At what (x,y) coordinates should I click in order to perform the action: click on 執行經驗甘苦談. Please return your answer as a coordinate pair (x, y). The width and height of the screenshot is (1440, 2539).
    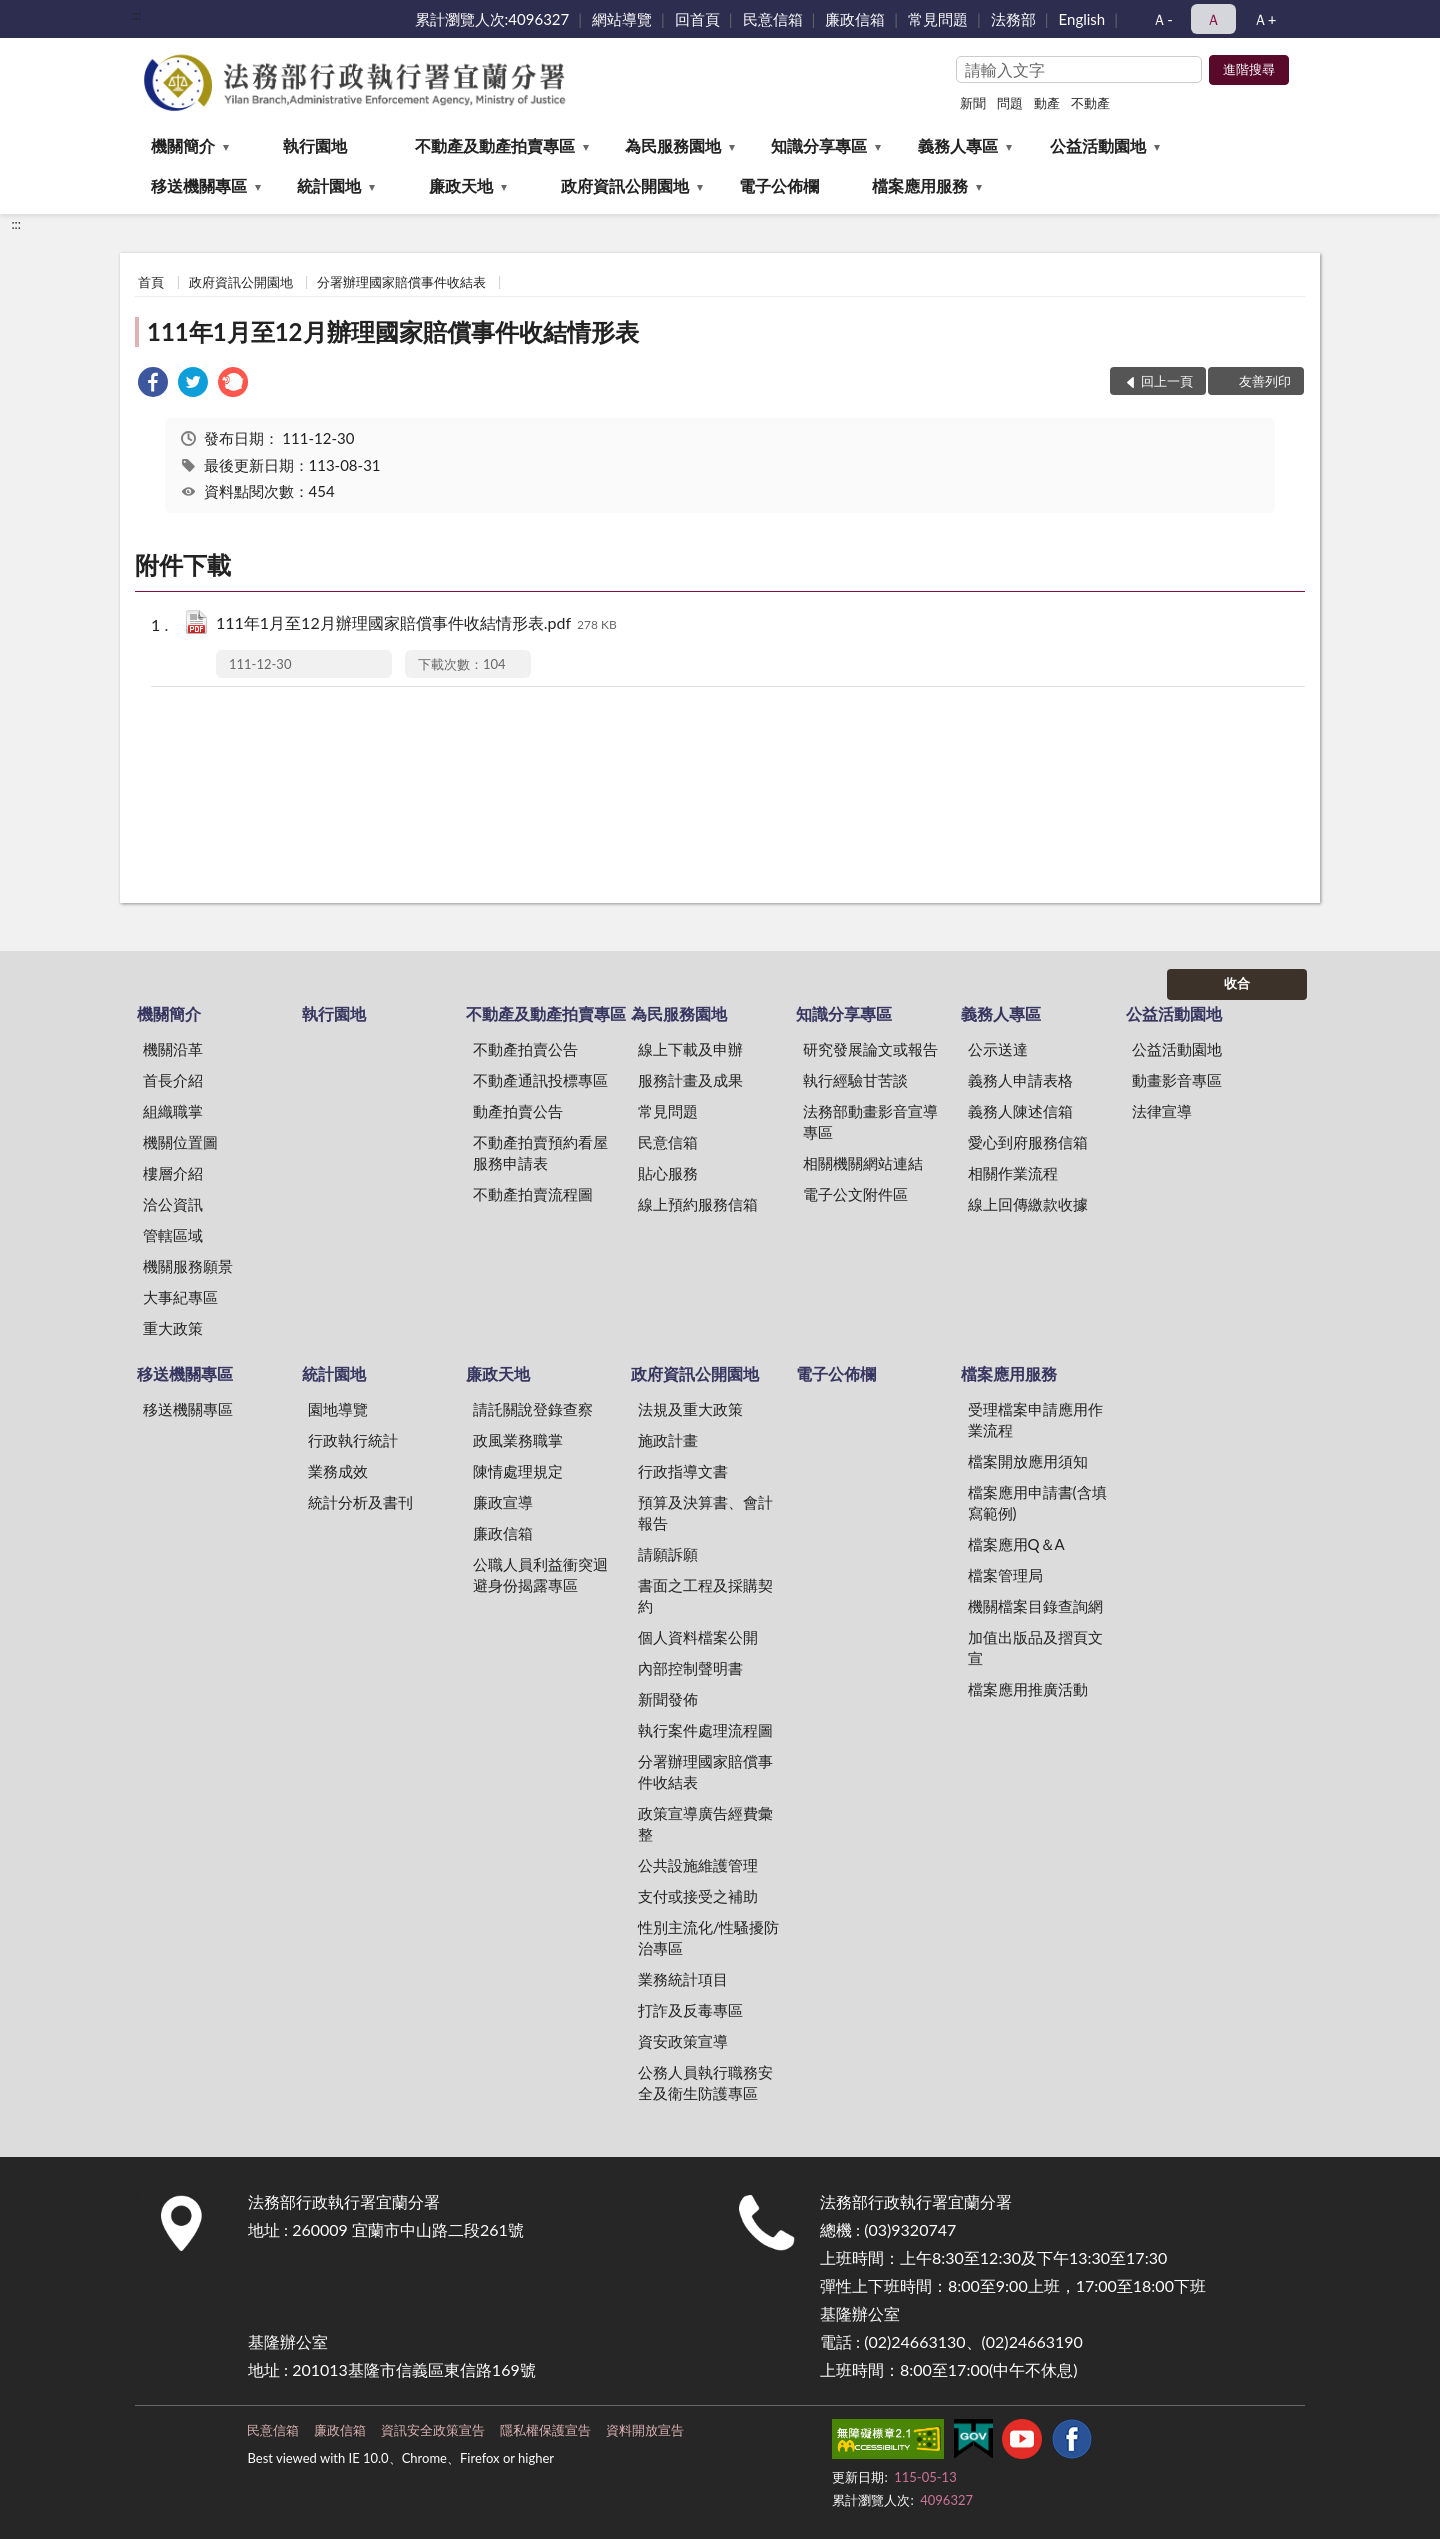
    Looking at the image, I should click on (855, 1080).